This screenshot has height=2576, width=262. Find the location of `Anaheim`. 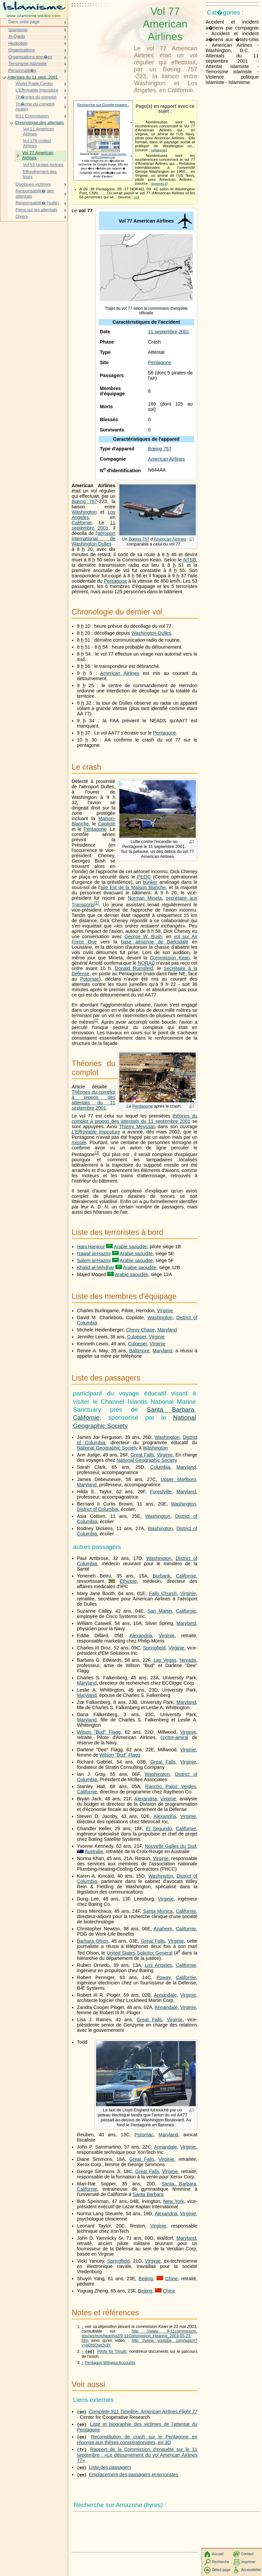

Anaheim is located at coordinates (163, 1928).